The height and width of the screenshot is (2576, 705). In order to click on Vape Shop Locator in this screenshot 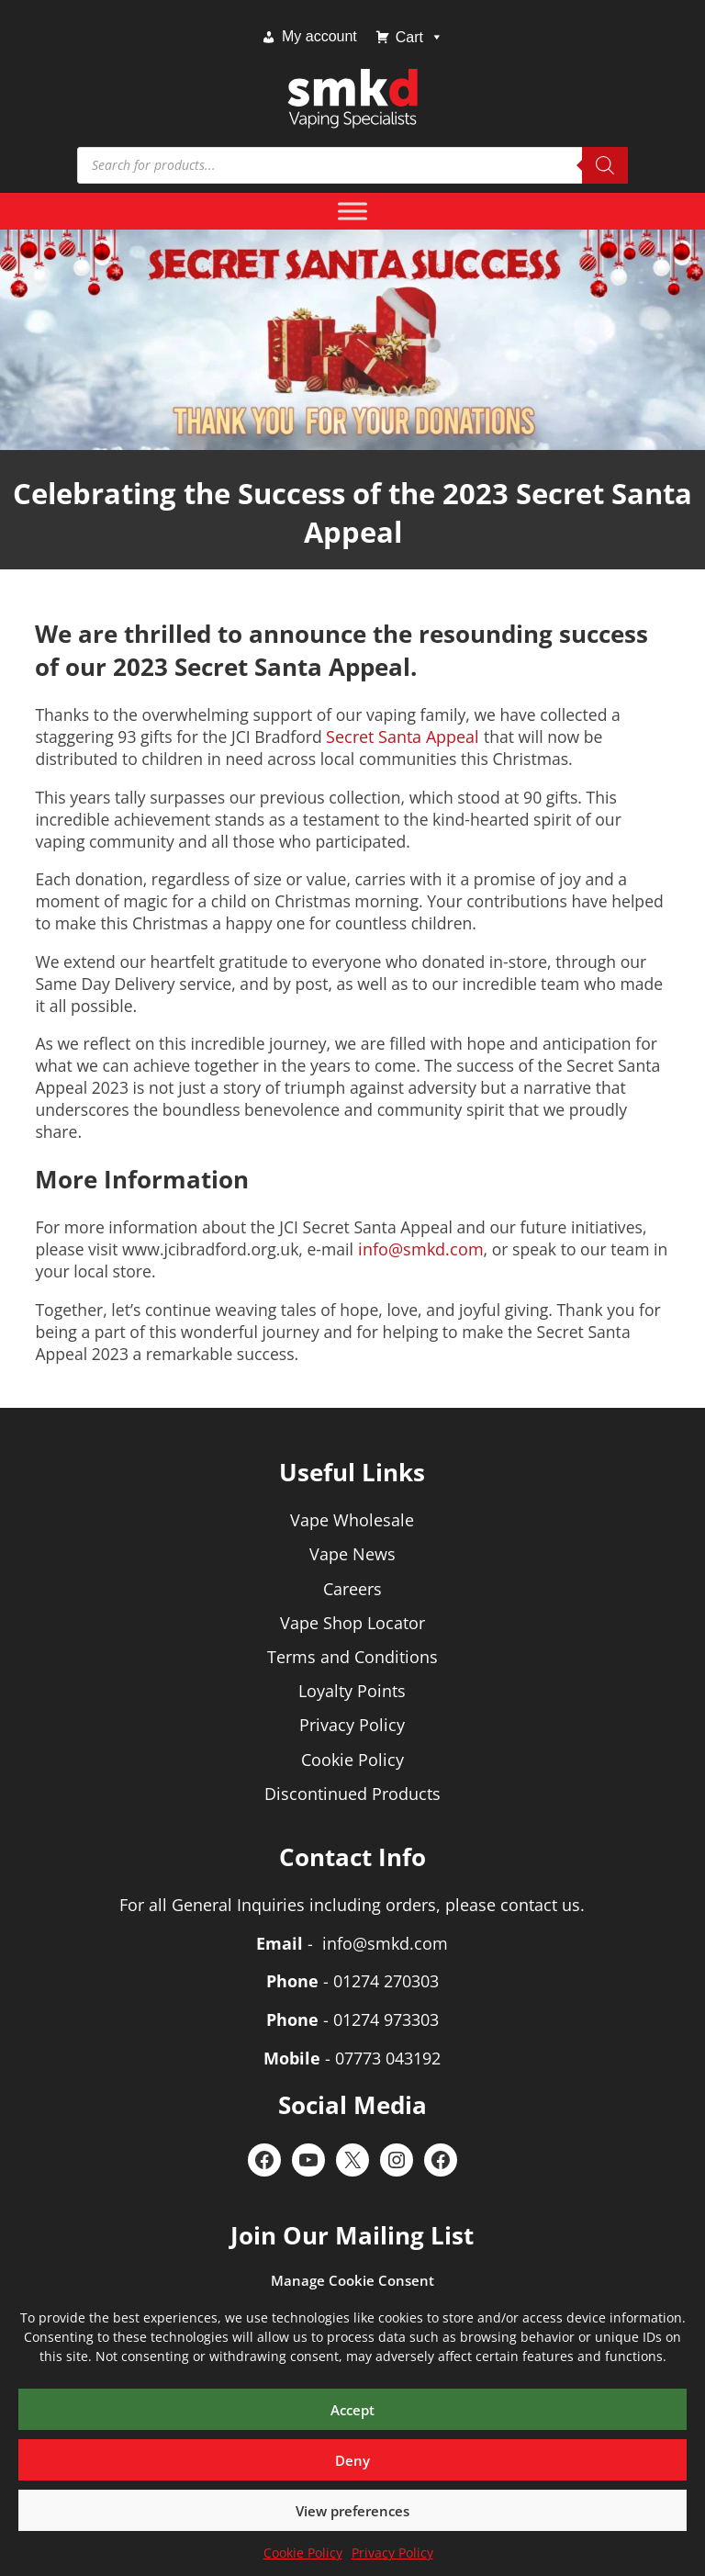, I will do `click(352, 1623)`.